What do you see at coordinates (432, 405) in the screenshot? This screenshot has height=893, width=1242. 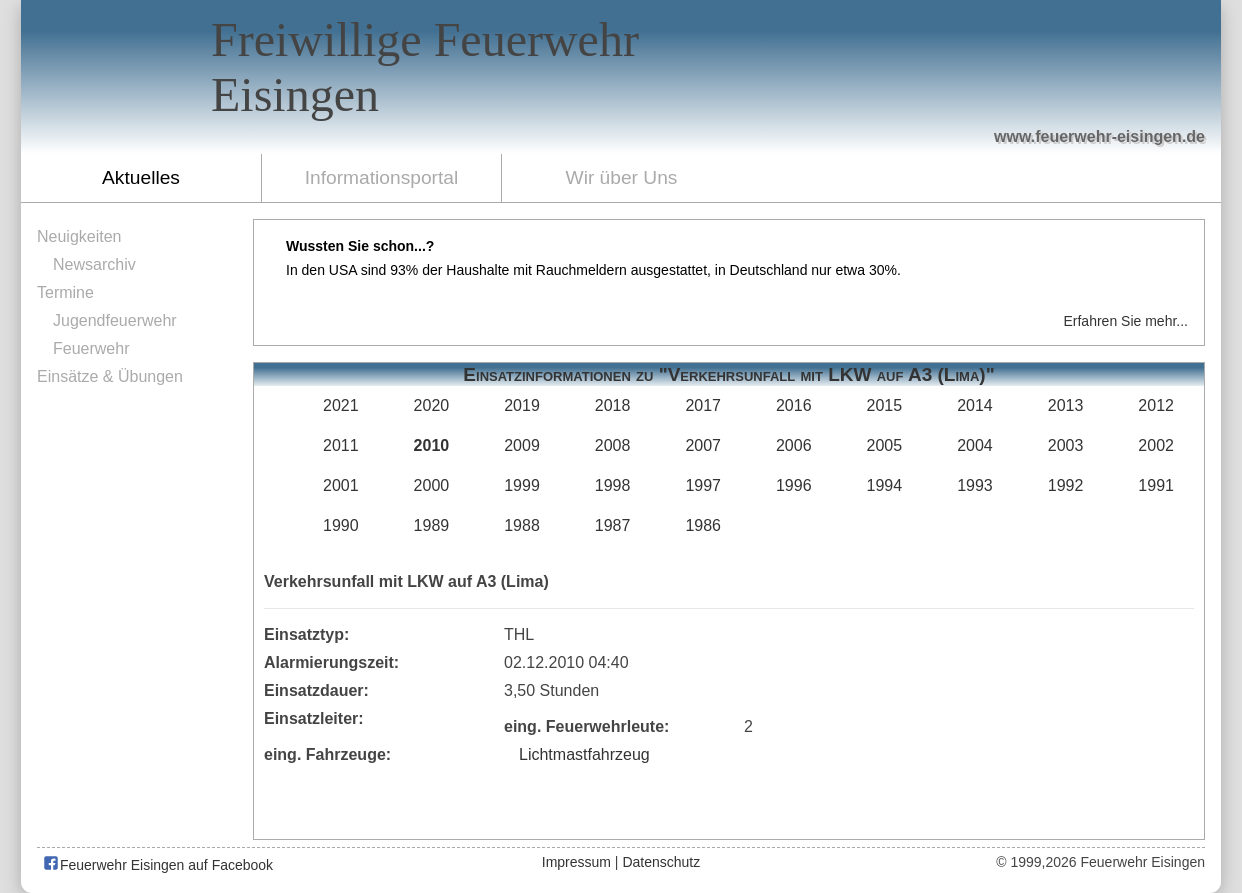 I see `2020` at bounding box center [432, 405].